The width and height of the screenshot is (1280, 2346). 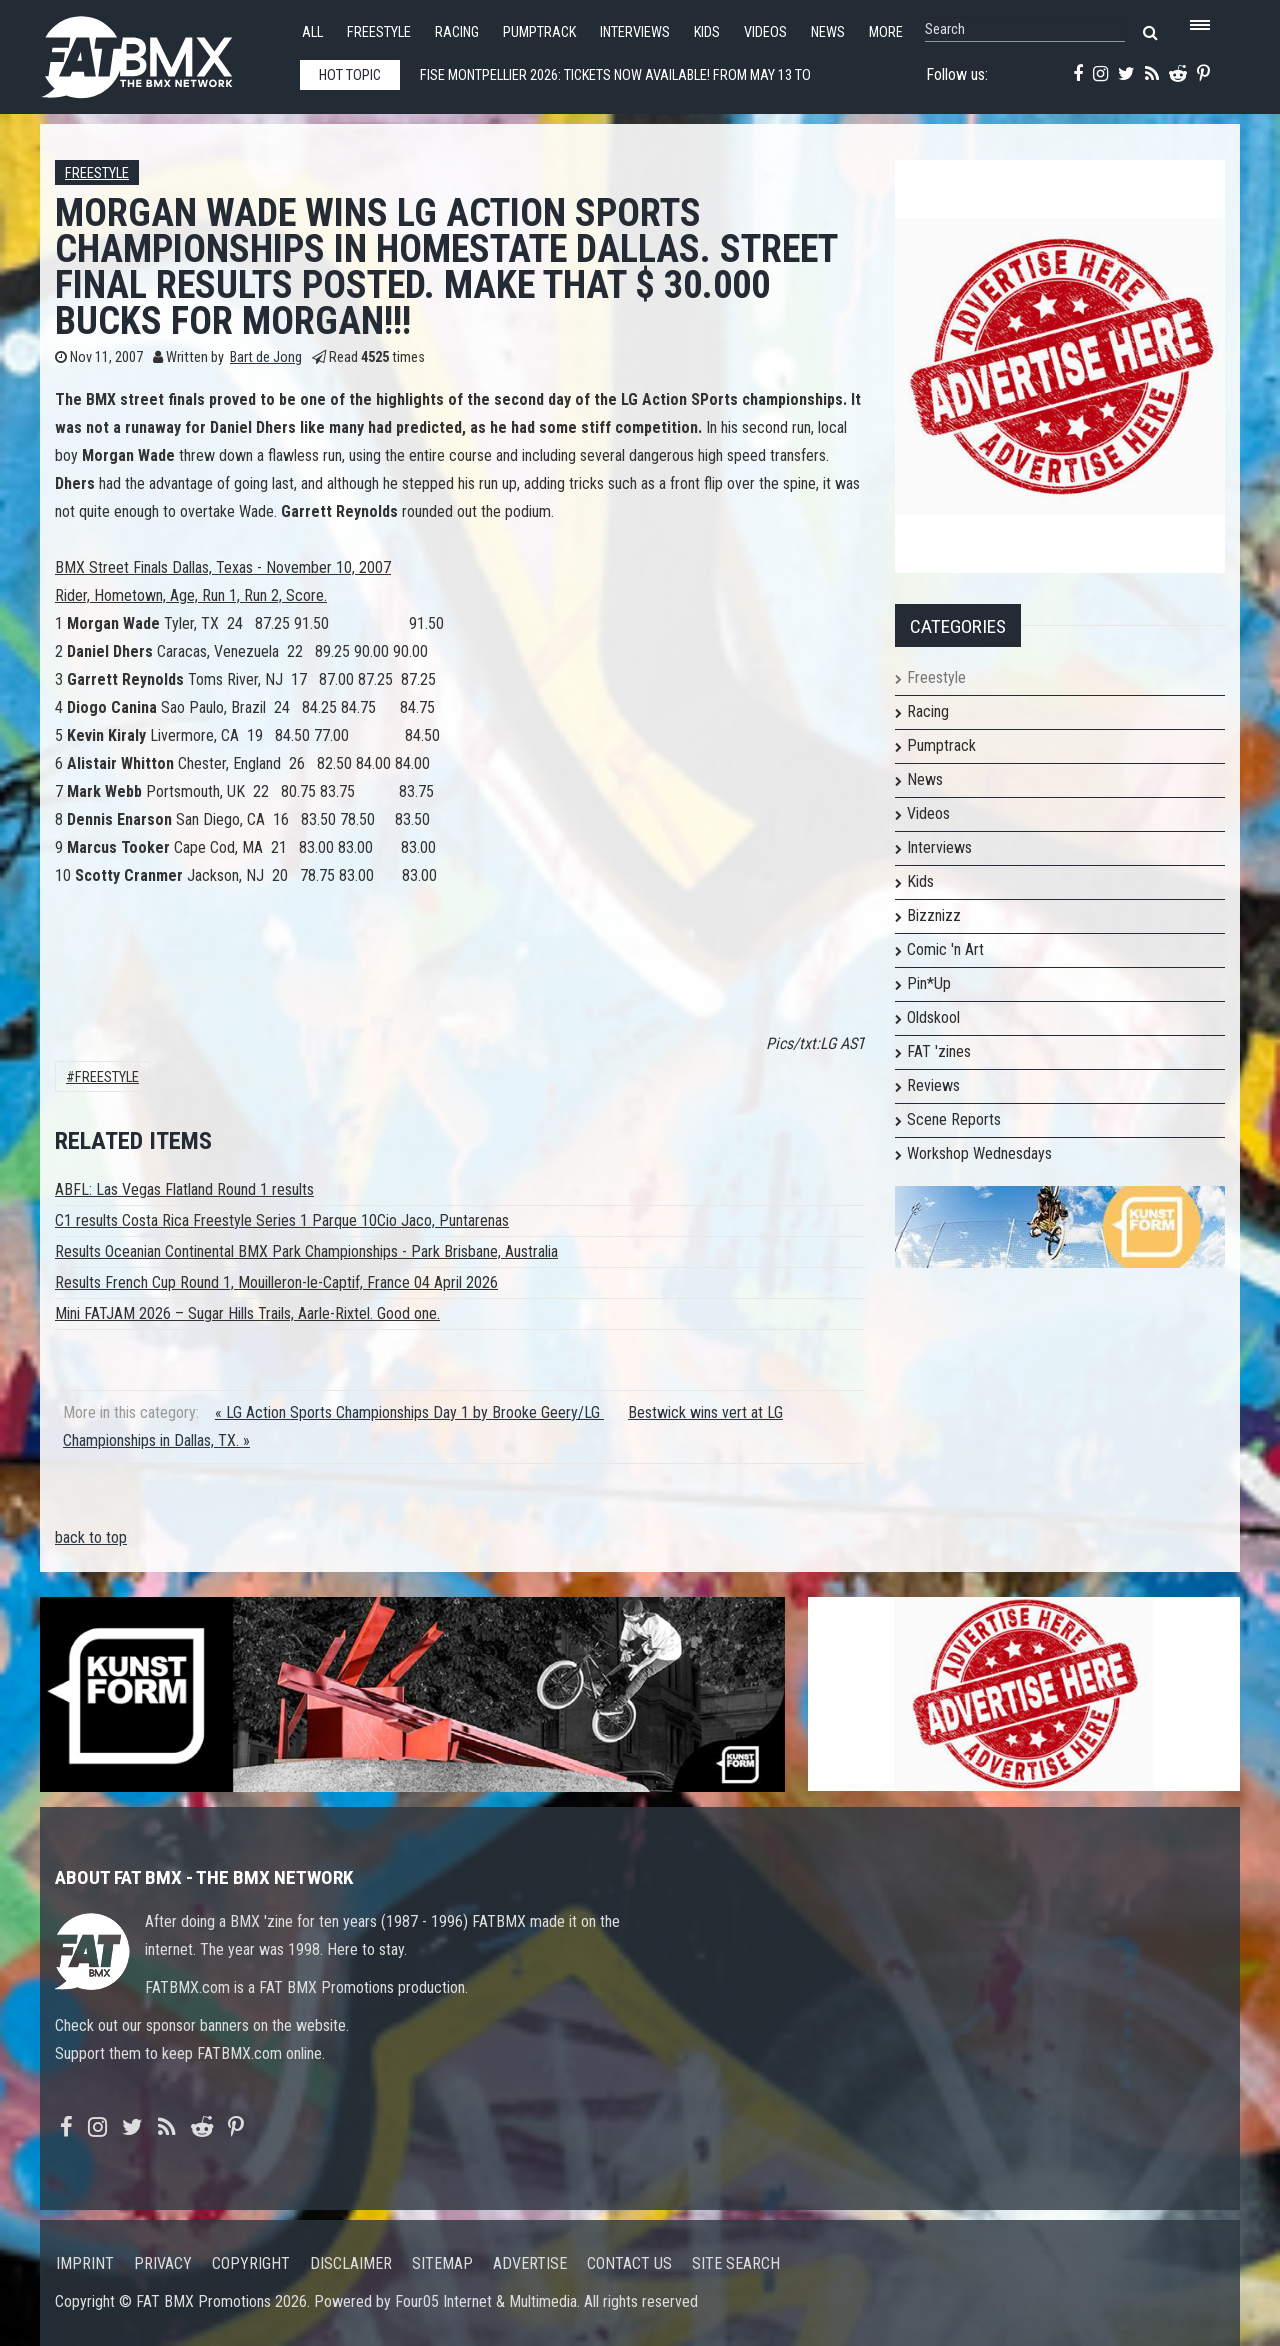 I want to click on FAT 'zines, so click(x=939, y=1051).